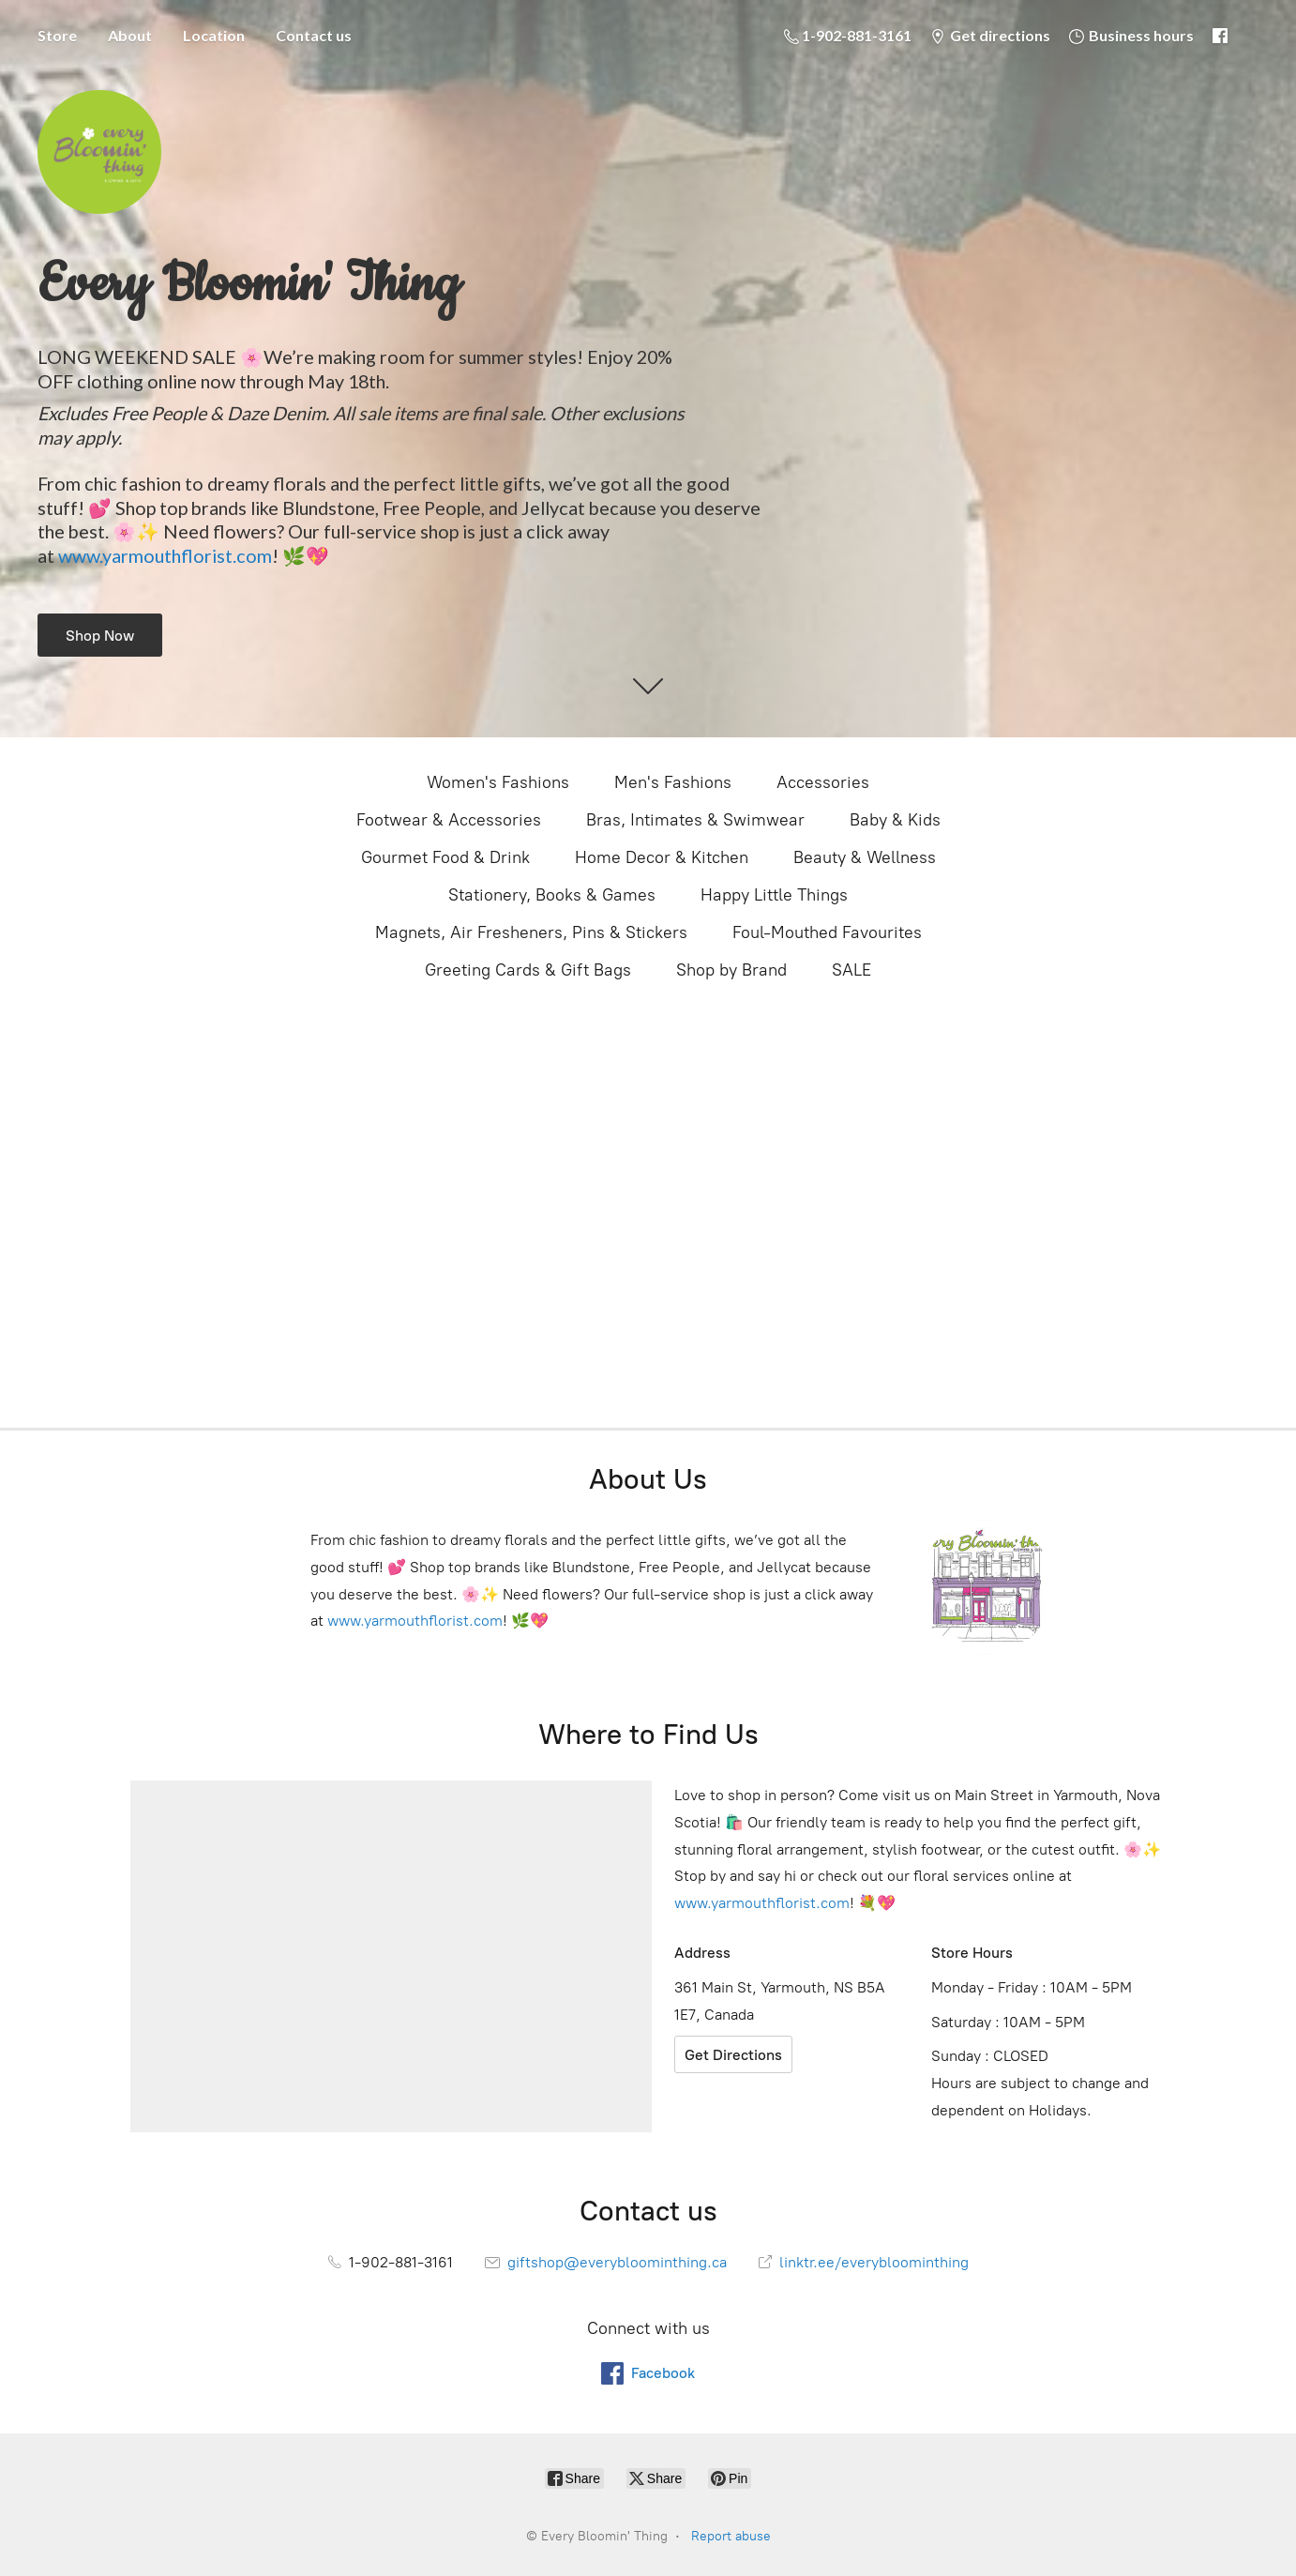 The image size is (1296, 2576). What do you see at coordinates (130, 35) in the screenshot?
I see `About` at bounding box center [130, 35].